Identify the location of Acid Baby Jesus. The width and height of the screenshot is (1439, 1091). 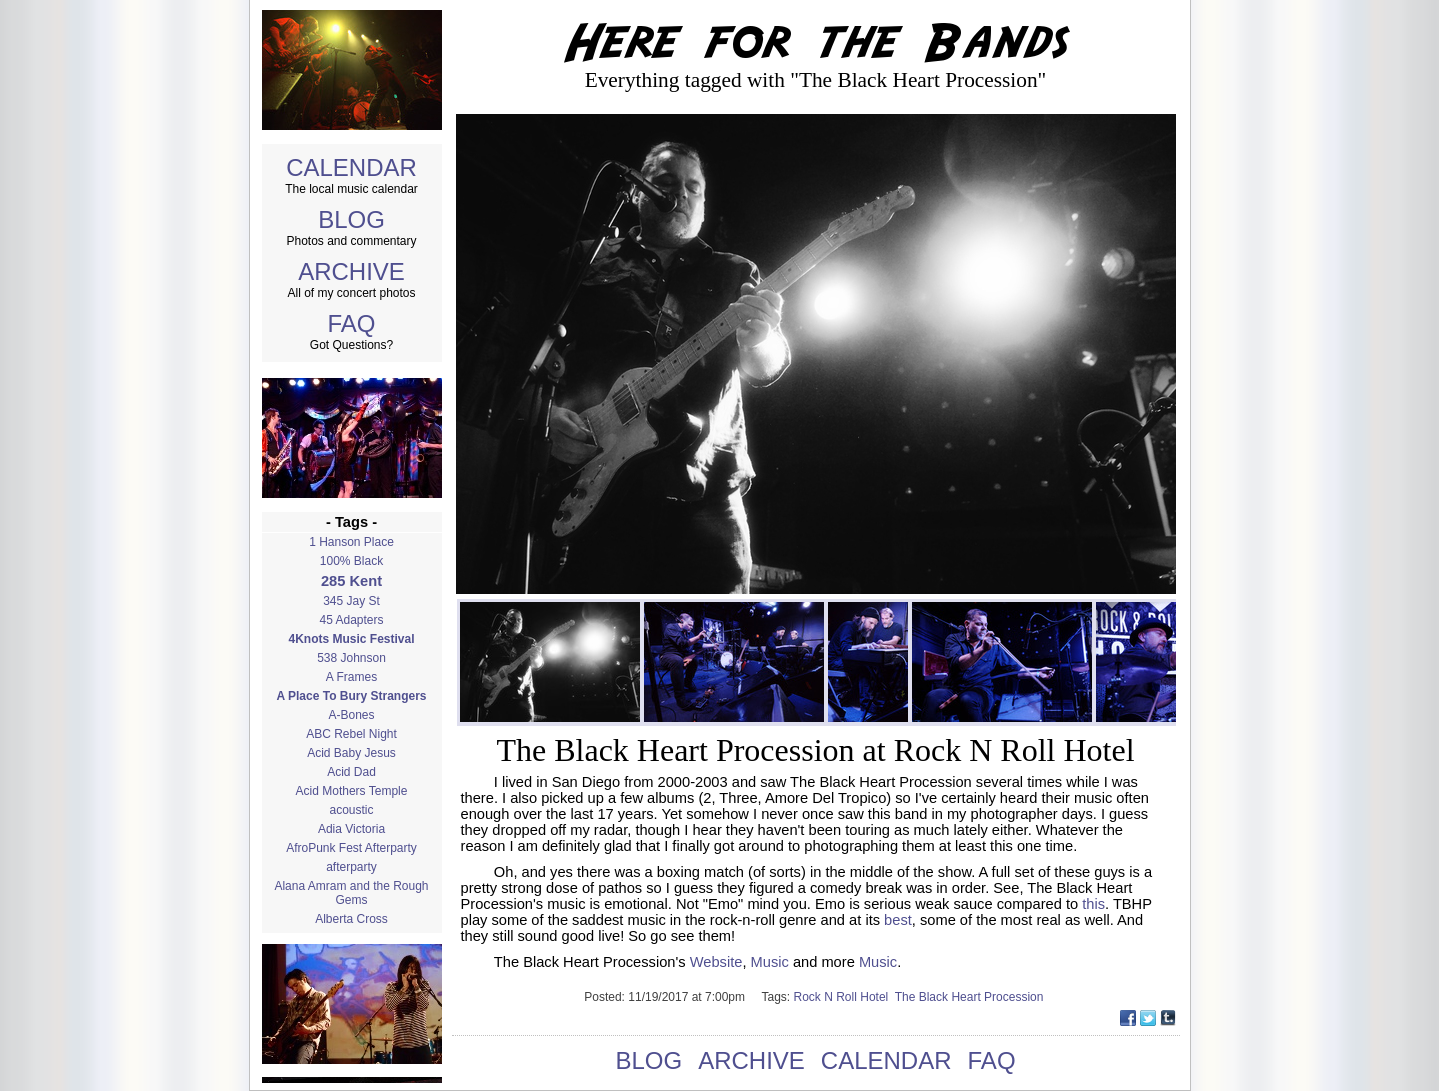
(351, 753).